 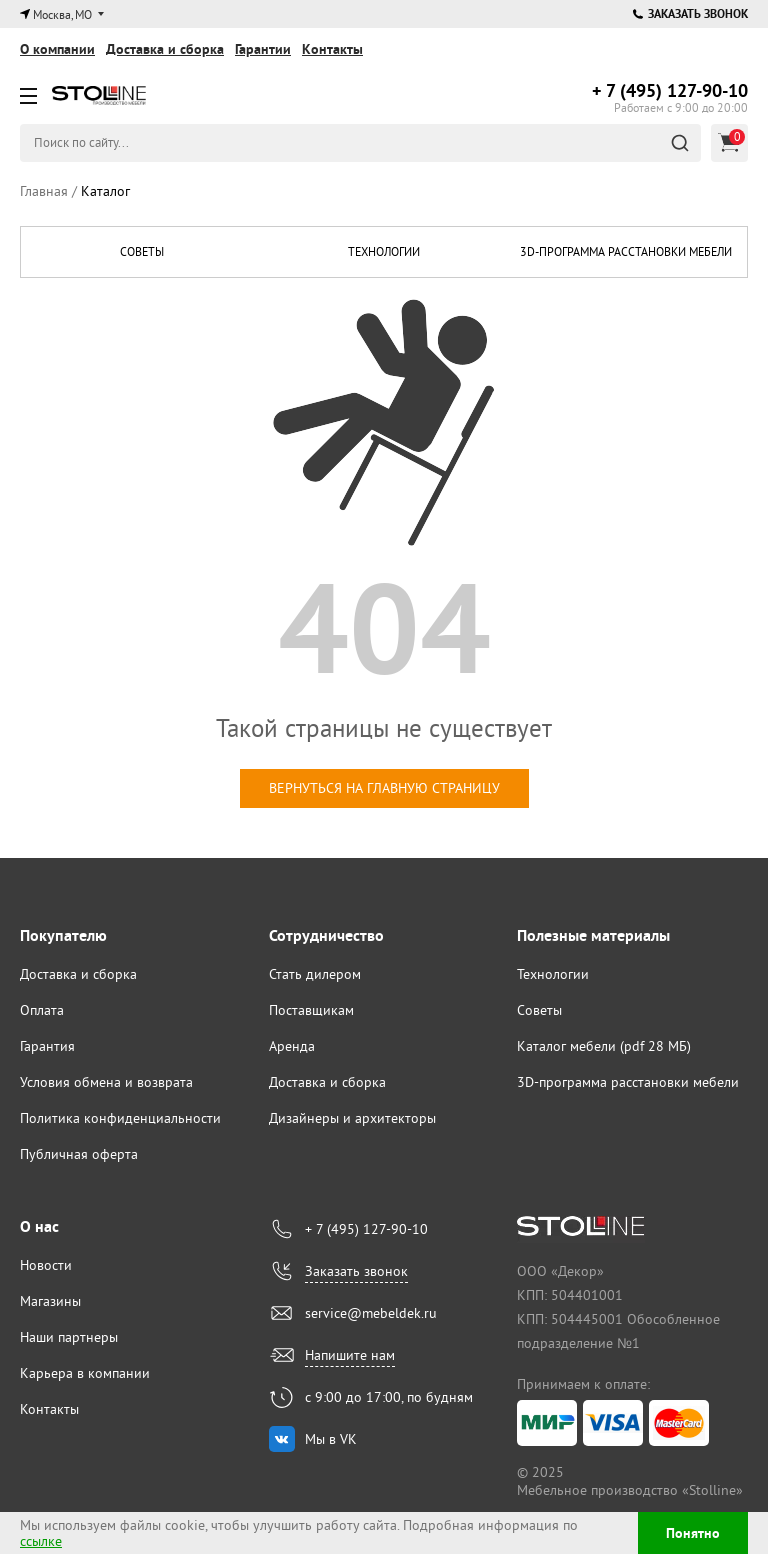 What do you see at coordinates (63, 935) in the screenshot?
I see `Покупателю` at bounding box center [63, 935].